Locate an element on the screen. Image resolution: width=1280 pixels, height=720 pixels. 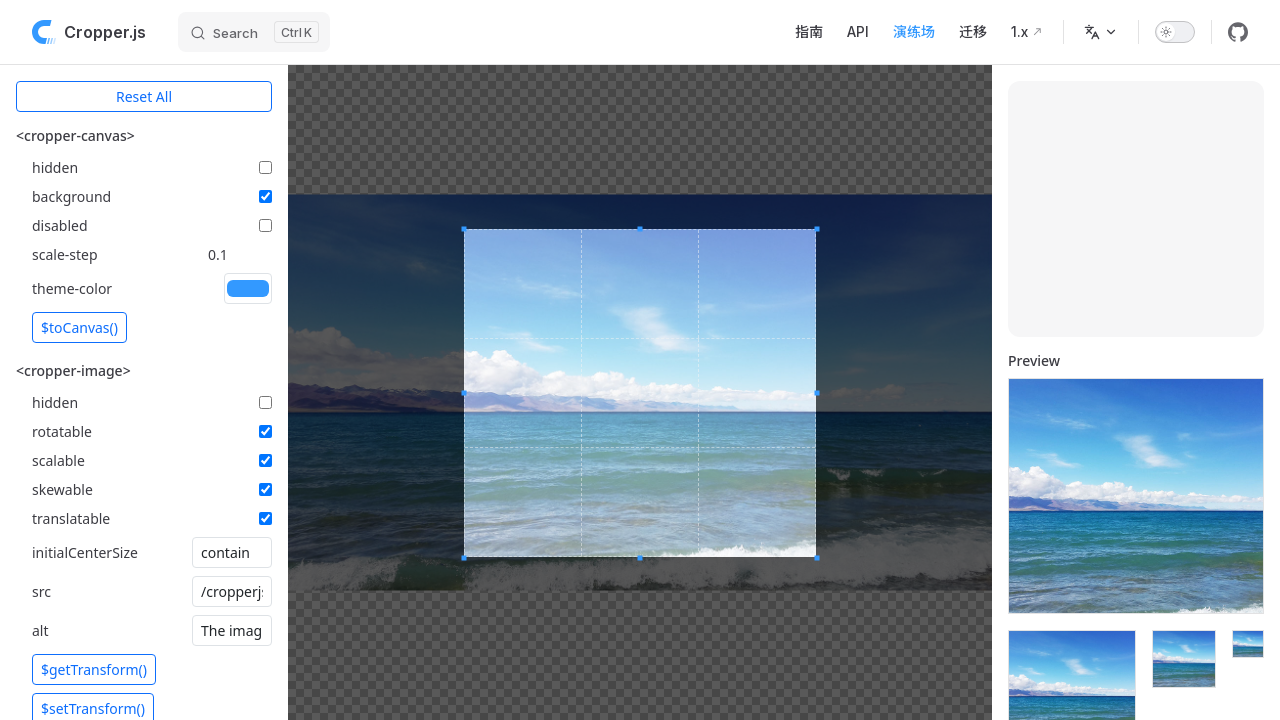
[github] is located at coordinates (1238, 32).